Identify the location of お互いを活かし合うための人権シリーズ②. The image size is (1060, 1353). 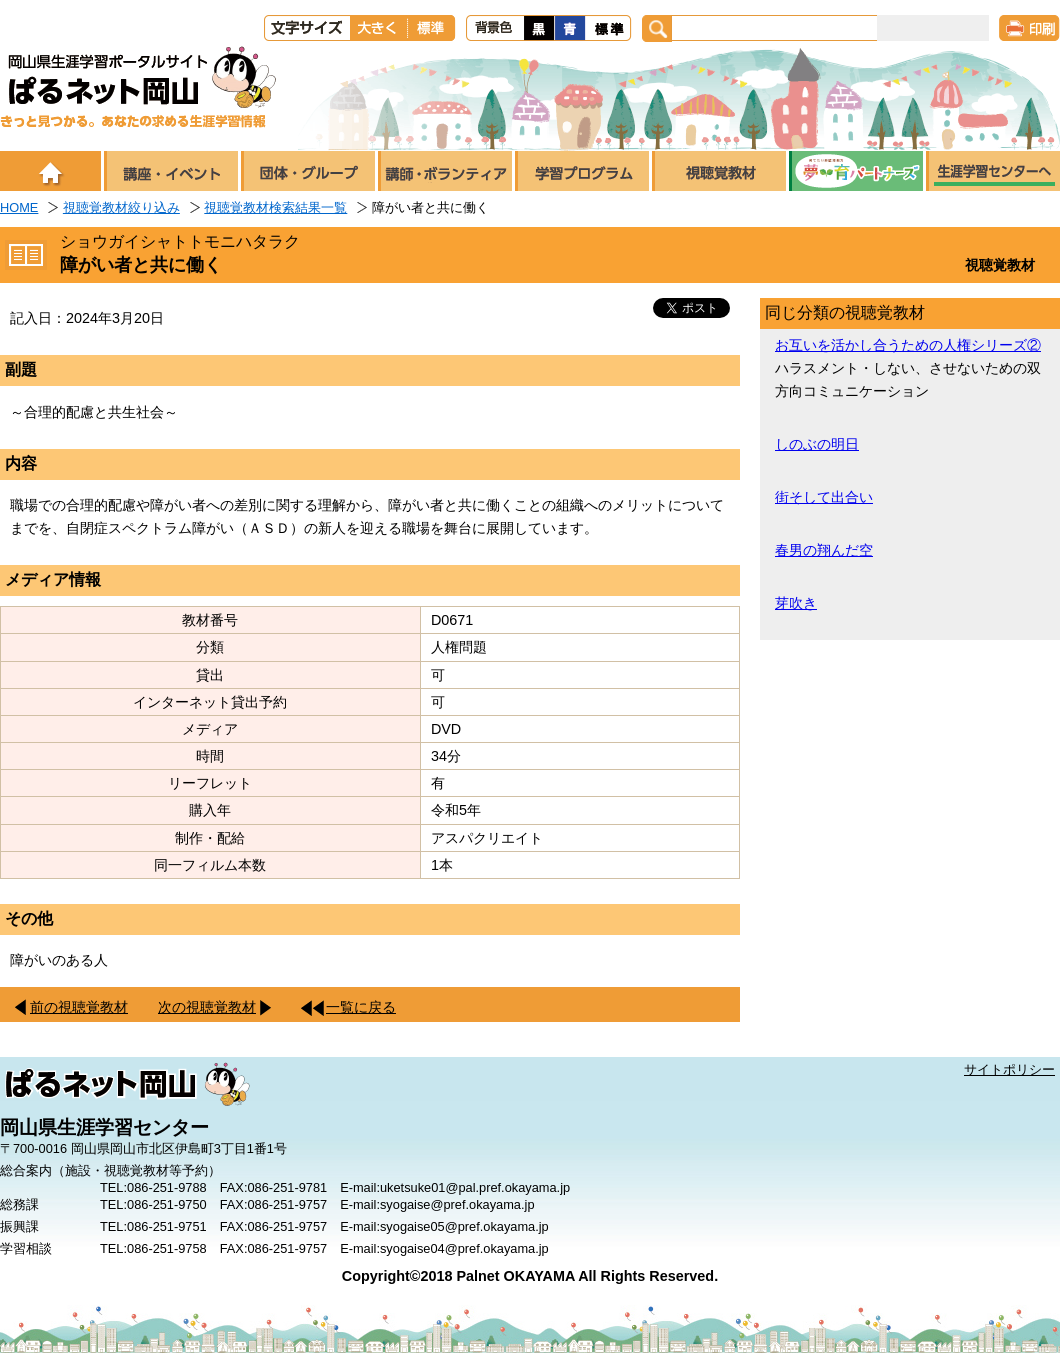
(908, 345).